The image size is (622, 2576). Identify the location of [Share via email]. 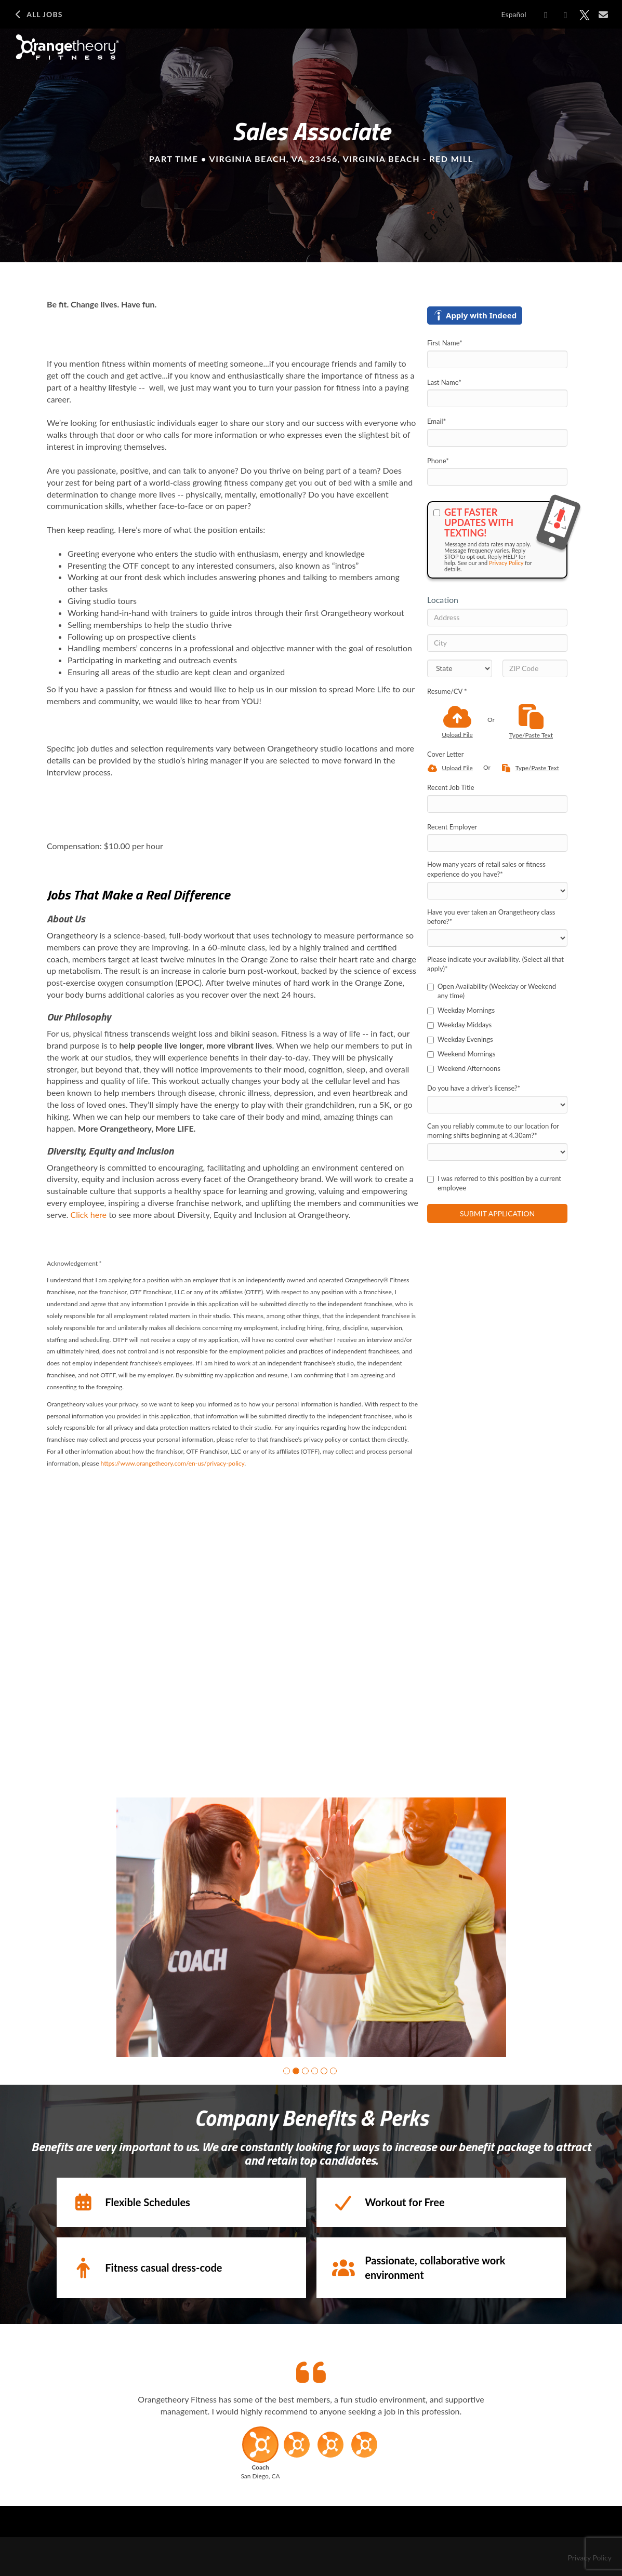
(604, 14).